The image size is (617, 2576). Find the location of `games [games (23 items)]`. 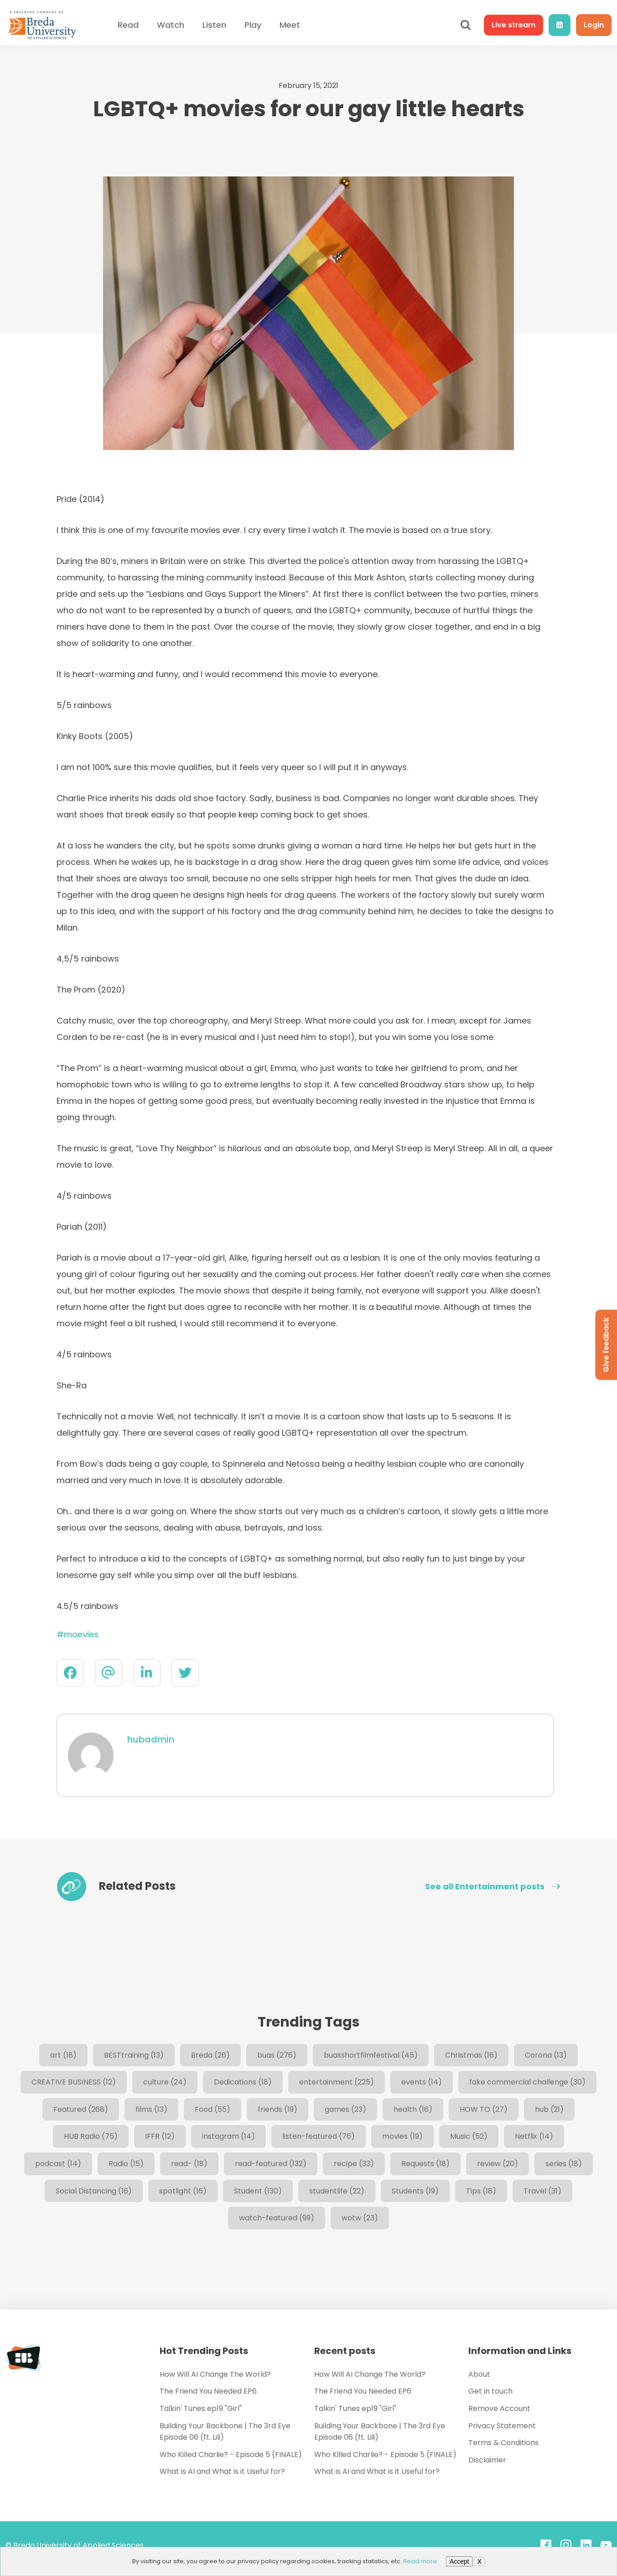

games [games (23 items)] is located at coordinates (345, 2109).